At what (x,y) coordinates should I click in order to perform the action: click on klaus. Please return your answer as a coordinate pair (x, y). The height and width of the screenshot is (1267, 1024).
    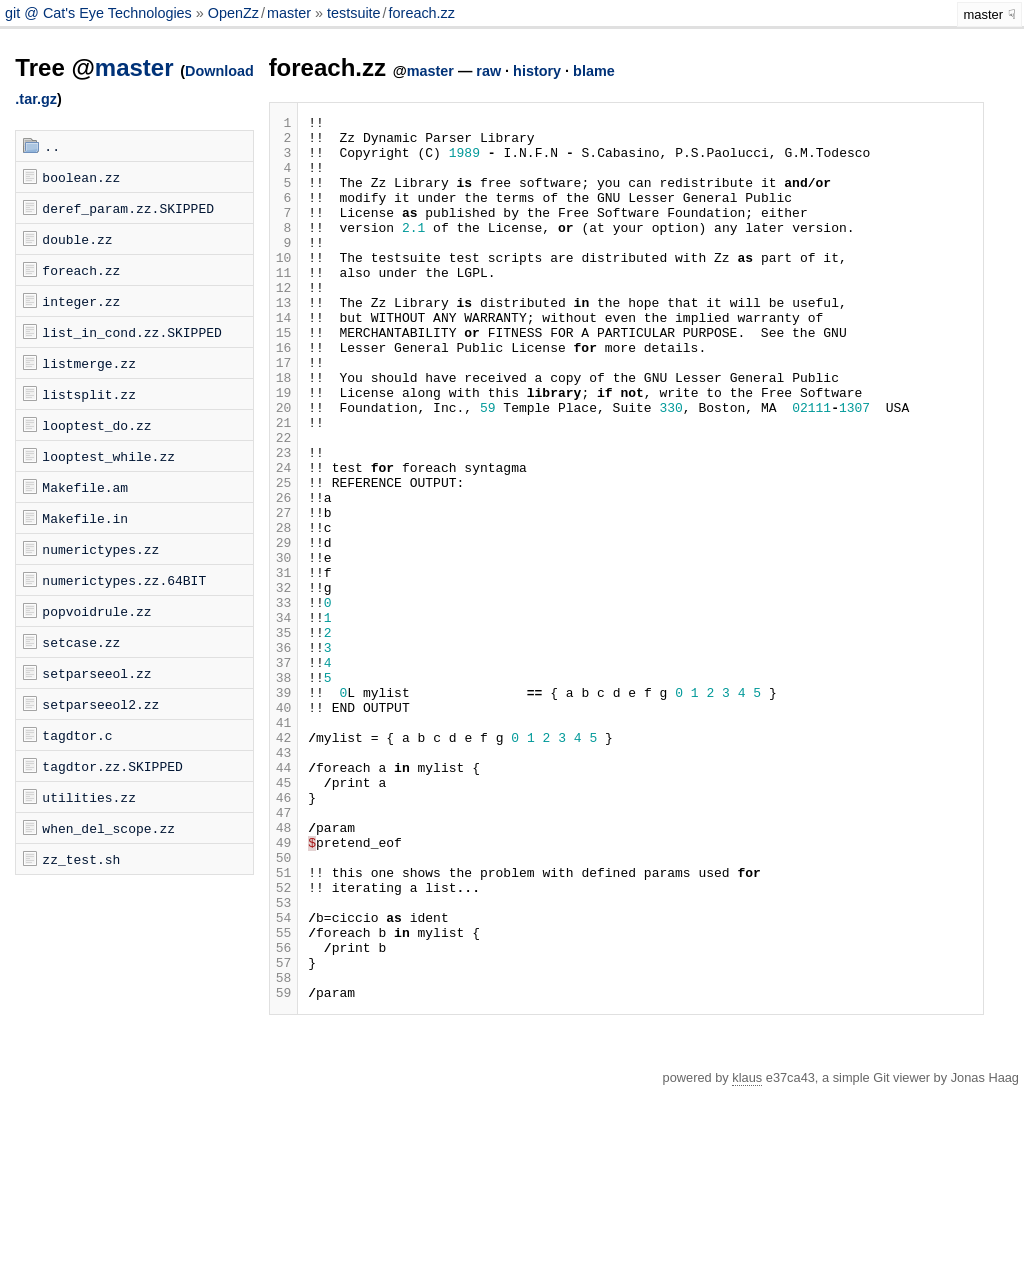
    Looking at the image, I should click on (747, 1254).